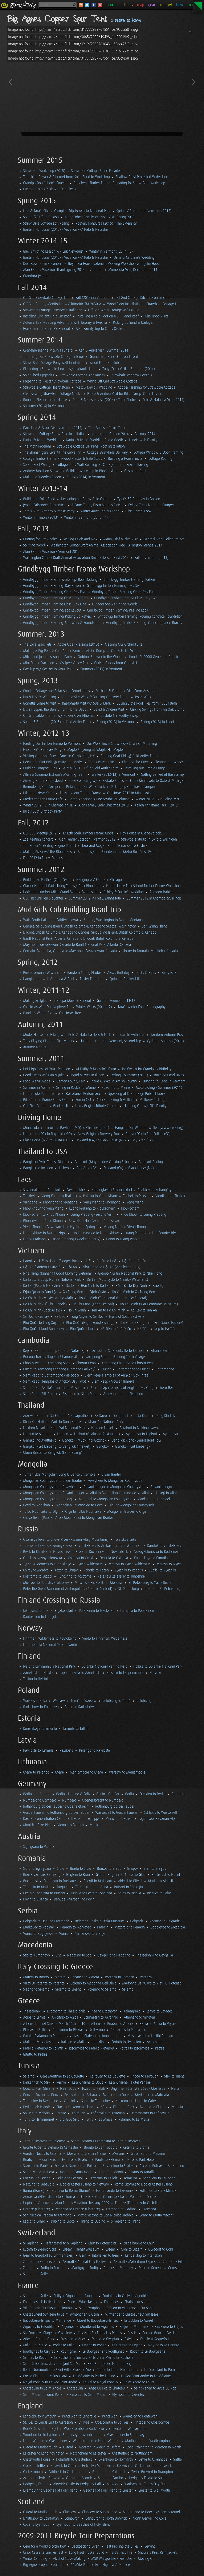  I want to click on Siem Reap (Temples of Angkor: Day Three), so click(117, 1375).